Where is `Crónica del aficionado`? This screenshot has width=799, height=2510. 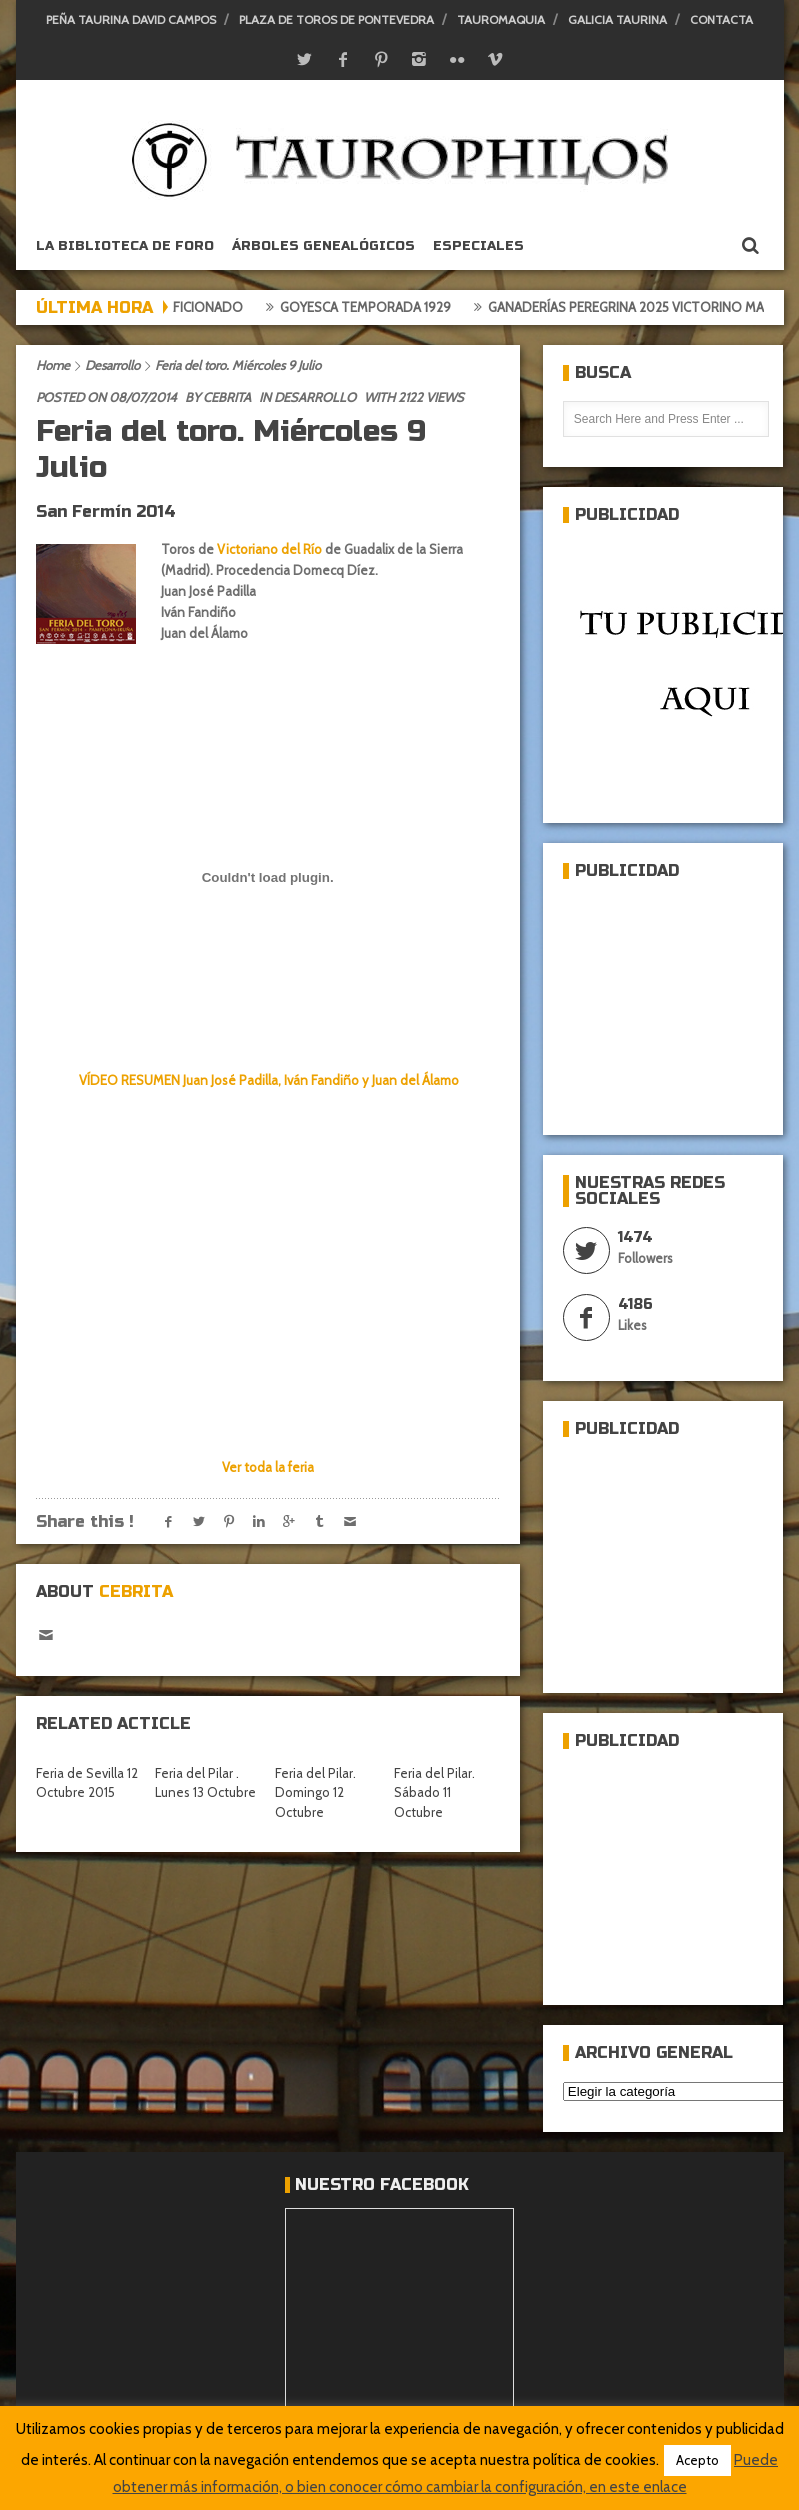
Crónica del aficionado is located at coordinates (172, 307).